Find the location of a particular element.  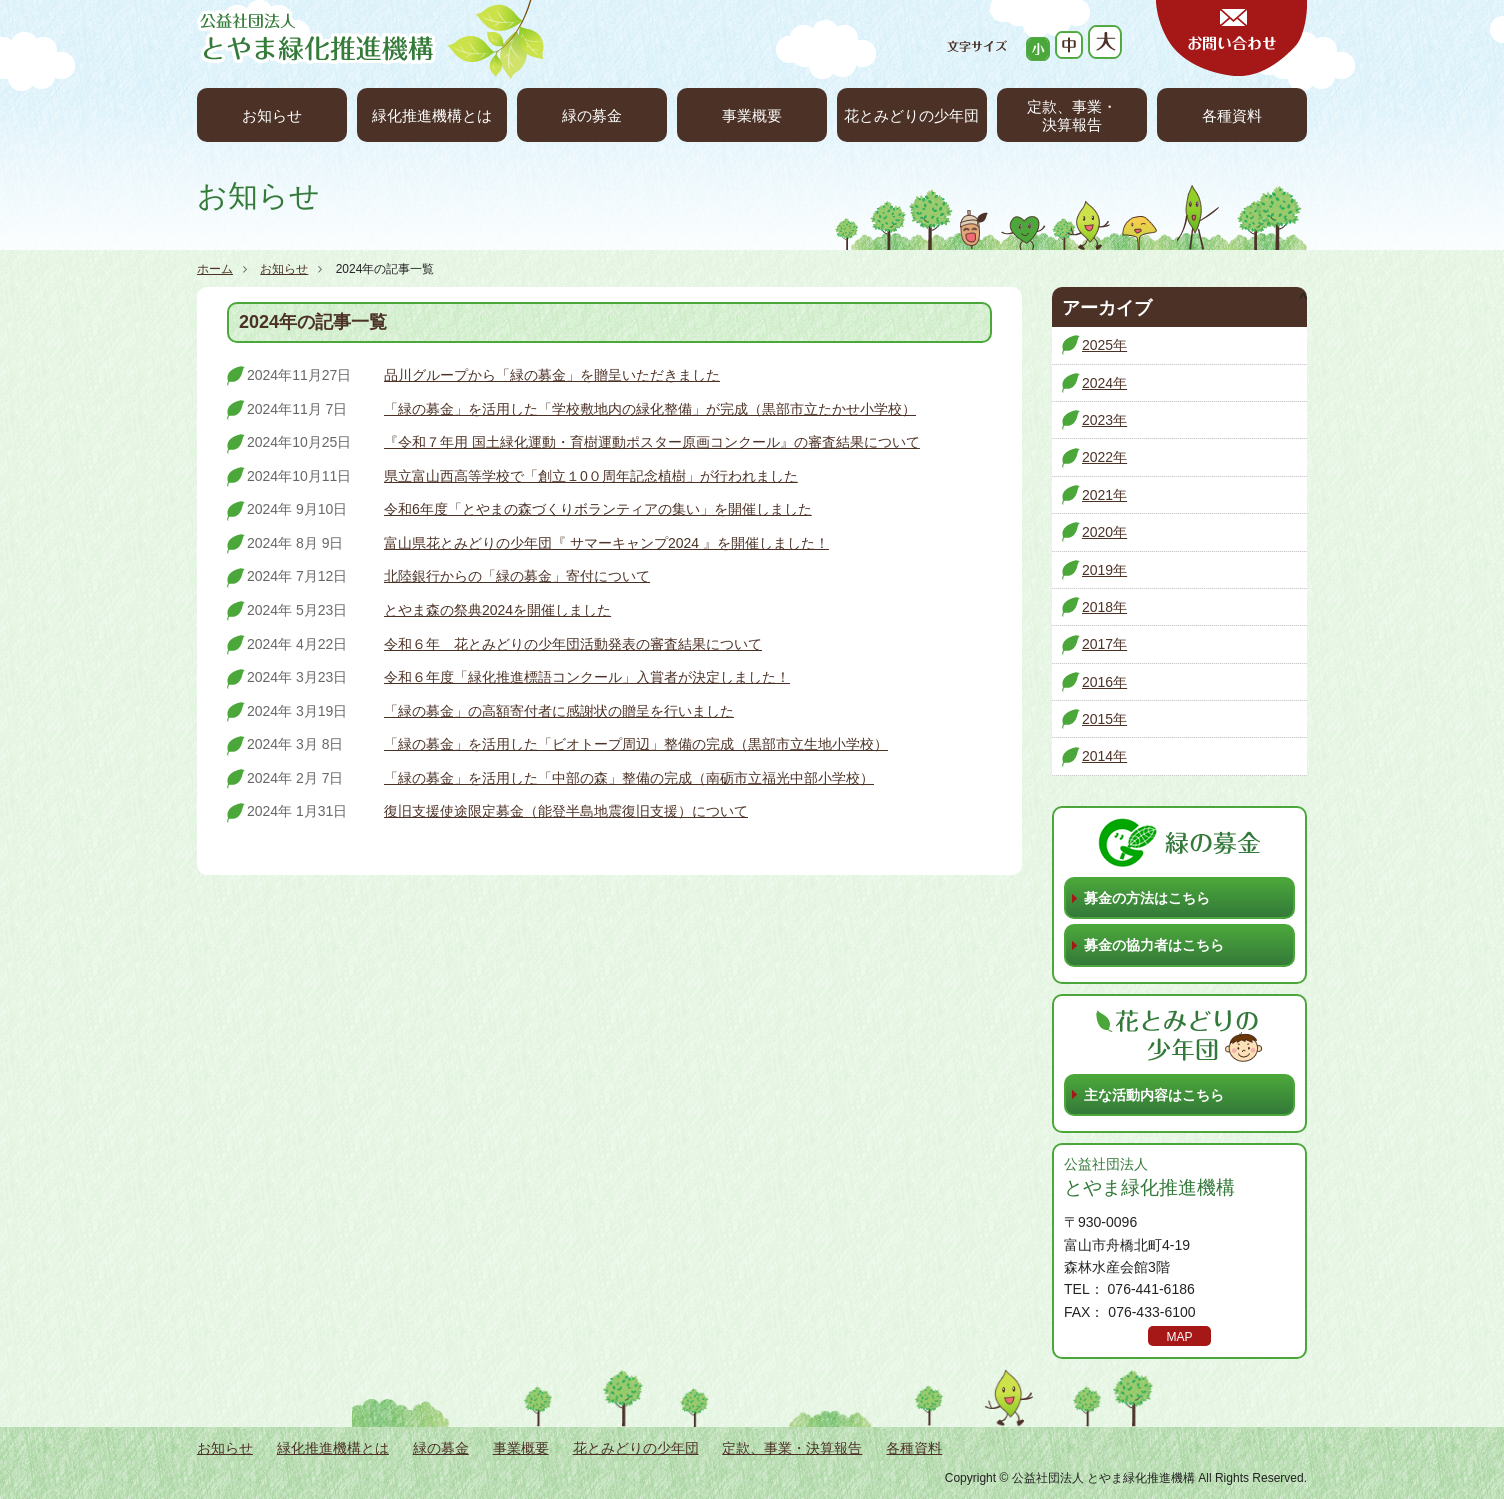

2022年 is located at coordinates (1104, 457).